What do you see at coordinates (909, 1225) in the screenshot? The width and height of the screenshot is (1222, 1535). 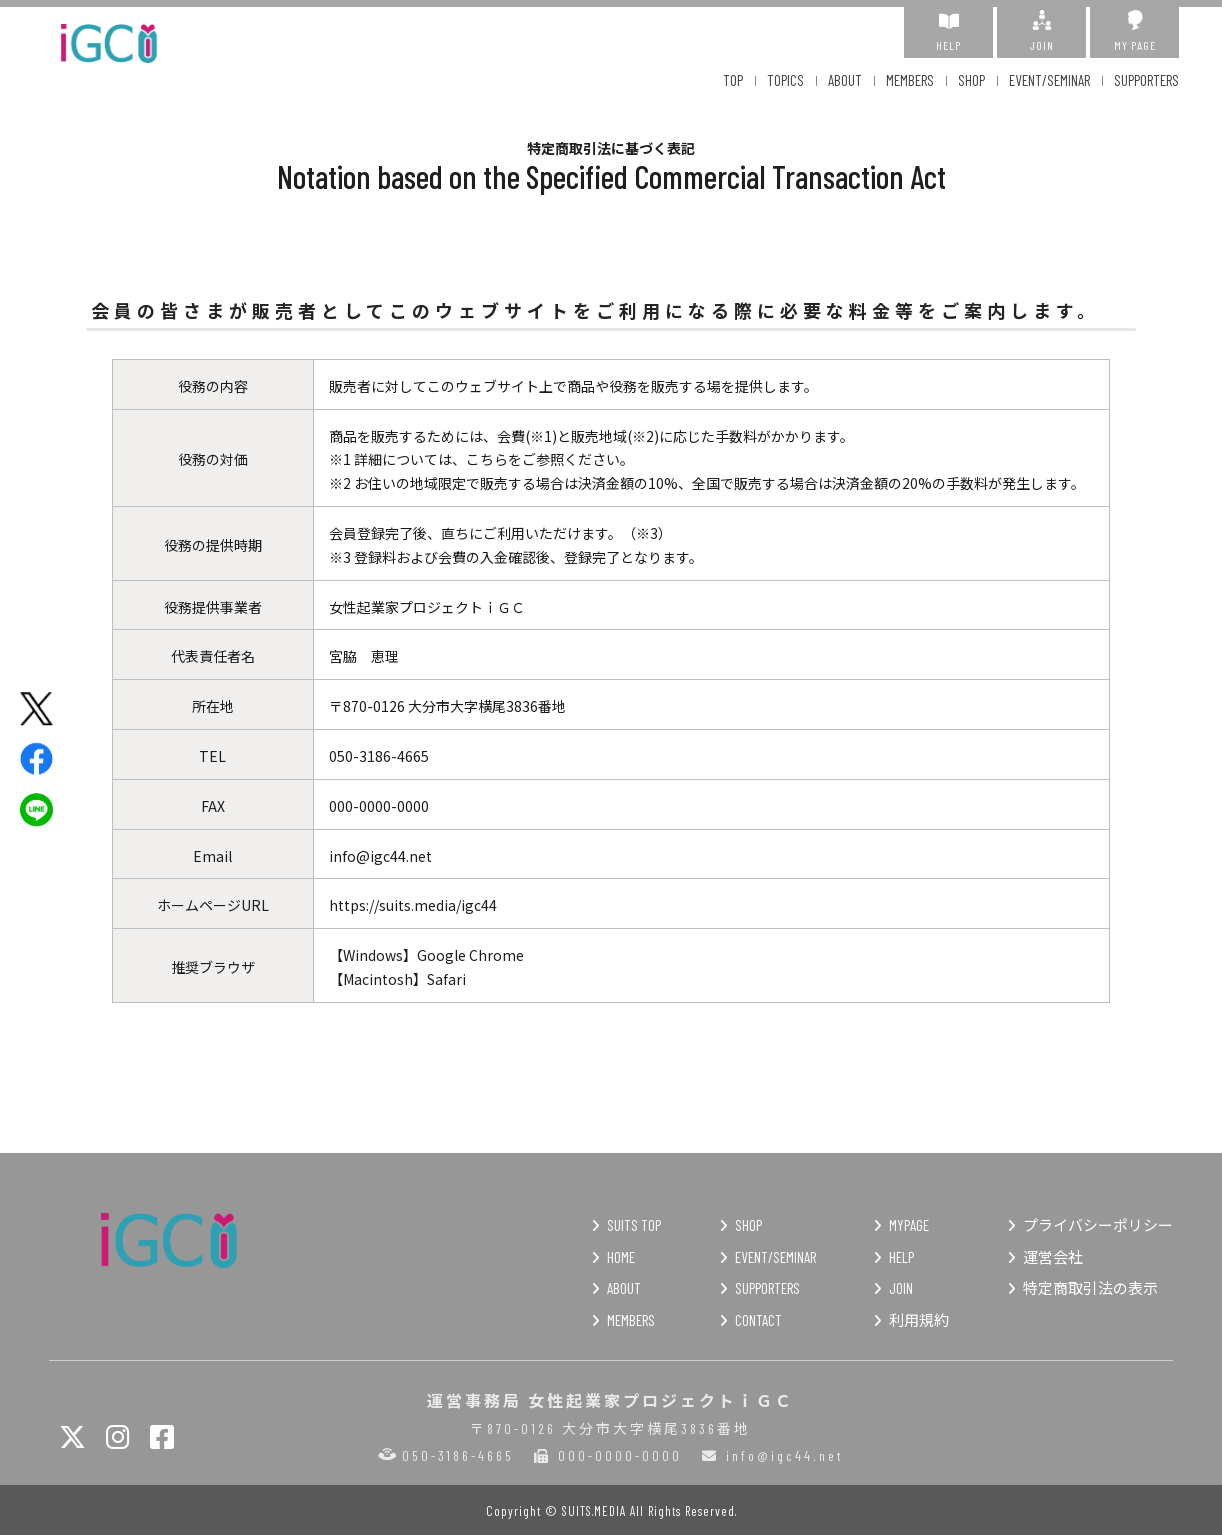 I see `MYPAGE` at bounding box center [909, 1225].